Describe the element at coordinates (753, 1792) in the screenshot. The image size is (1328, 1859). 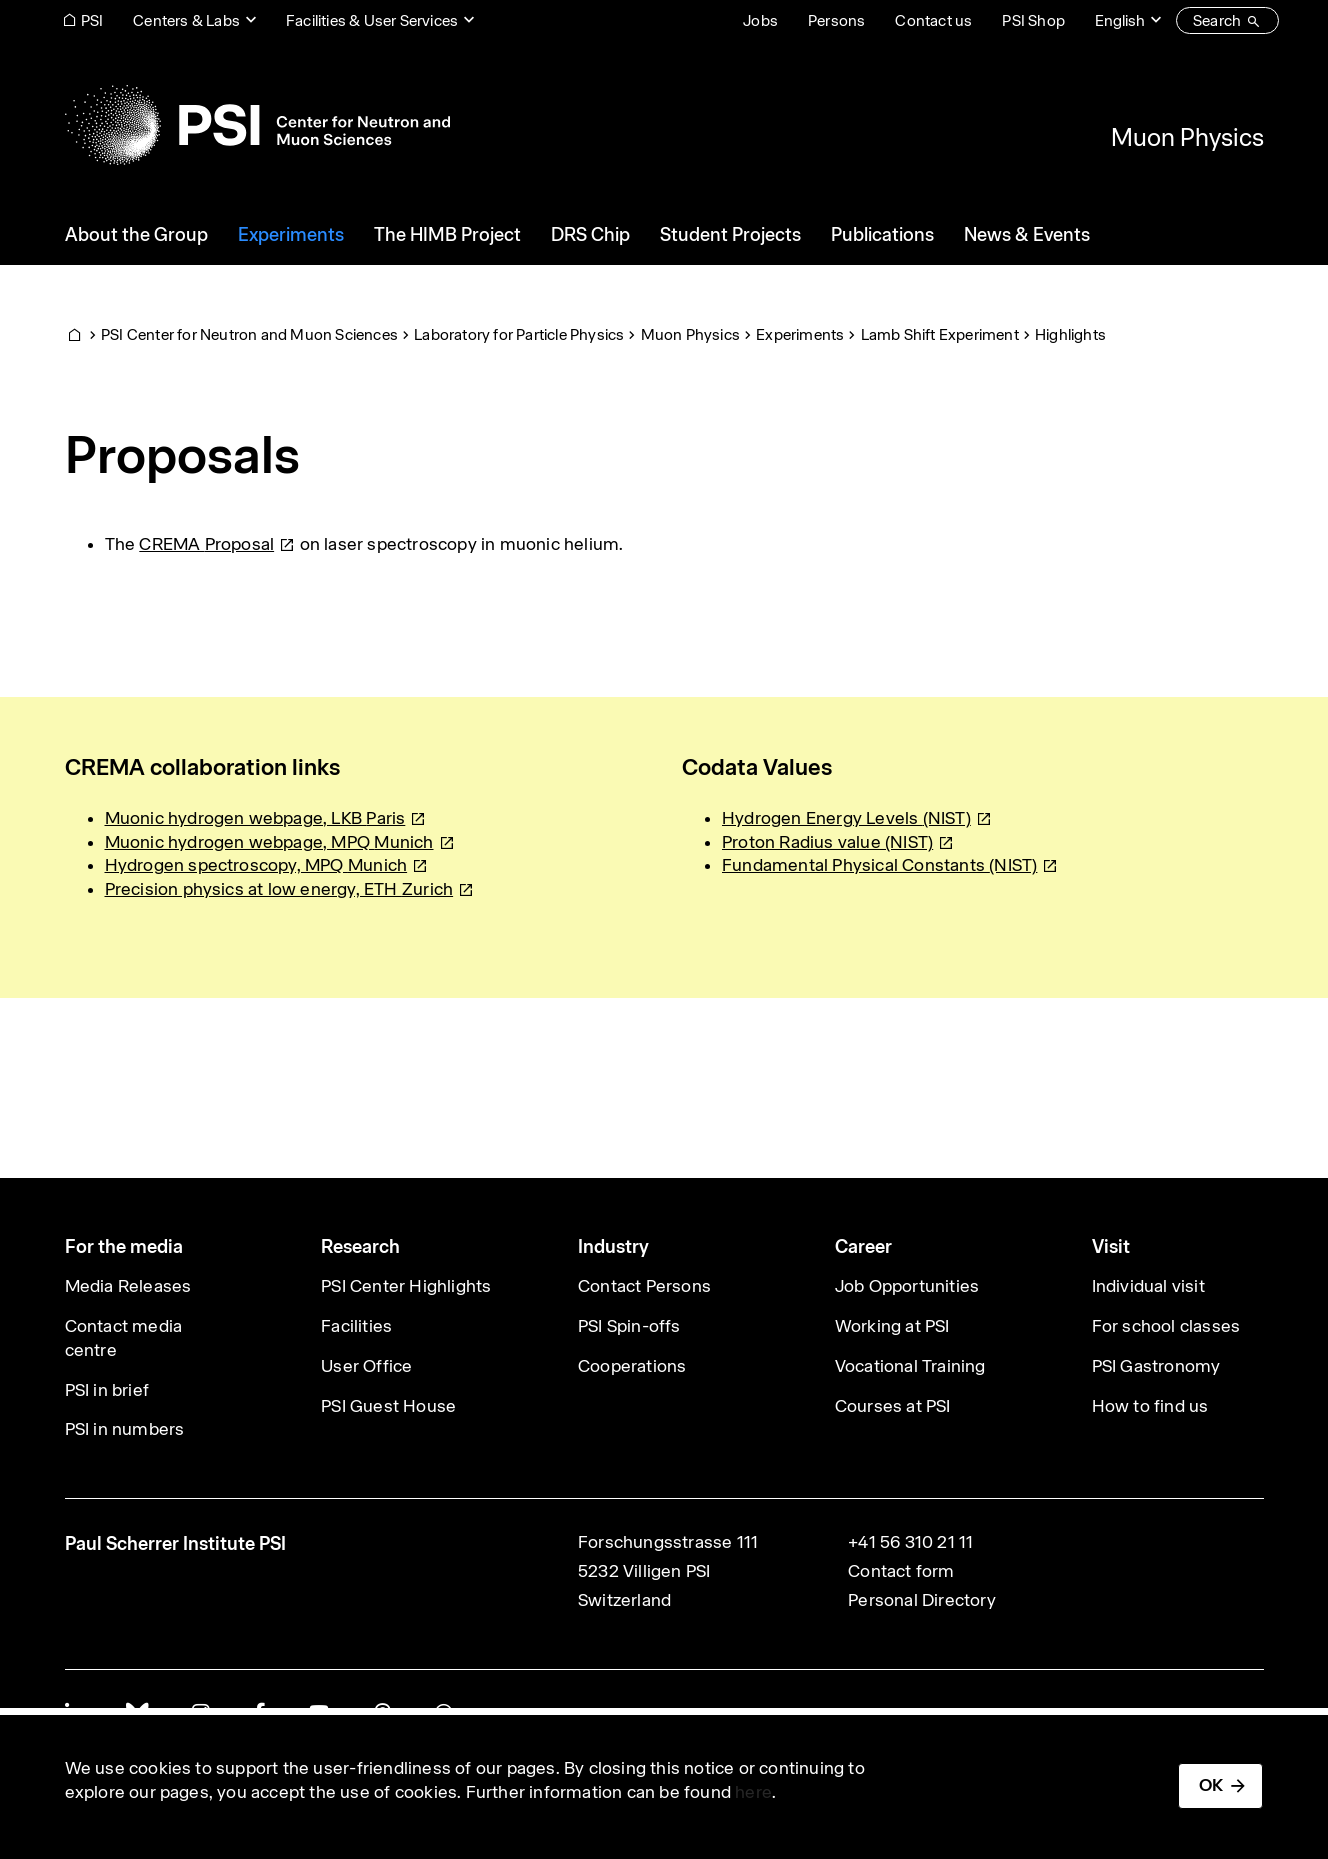
I see `here` at that location.